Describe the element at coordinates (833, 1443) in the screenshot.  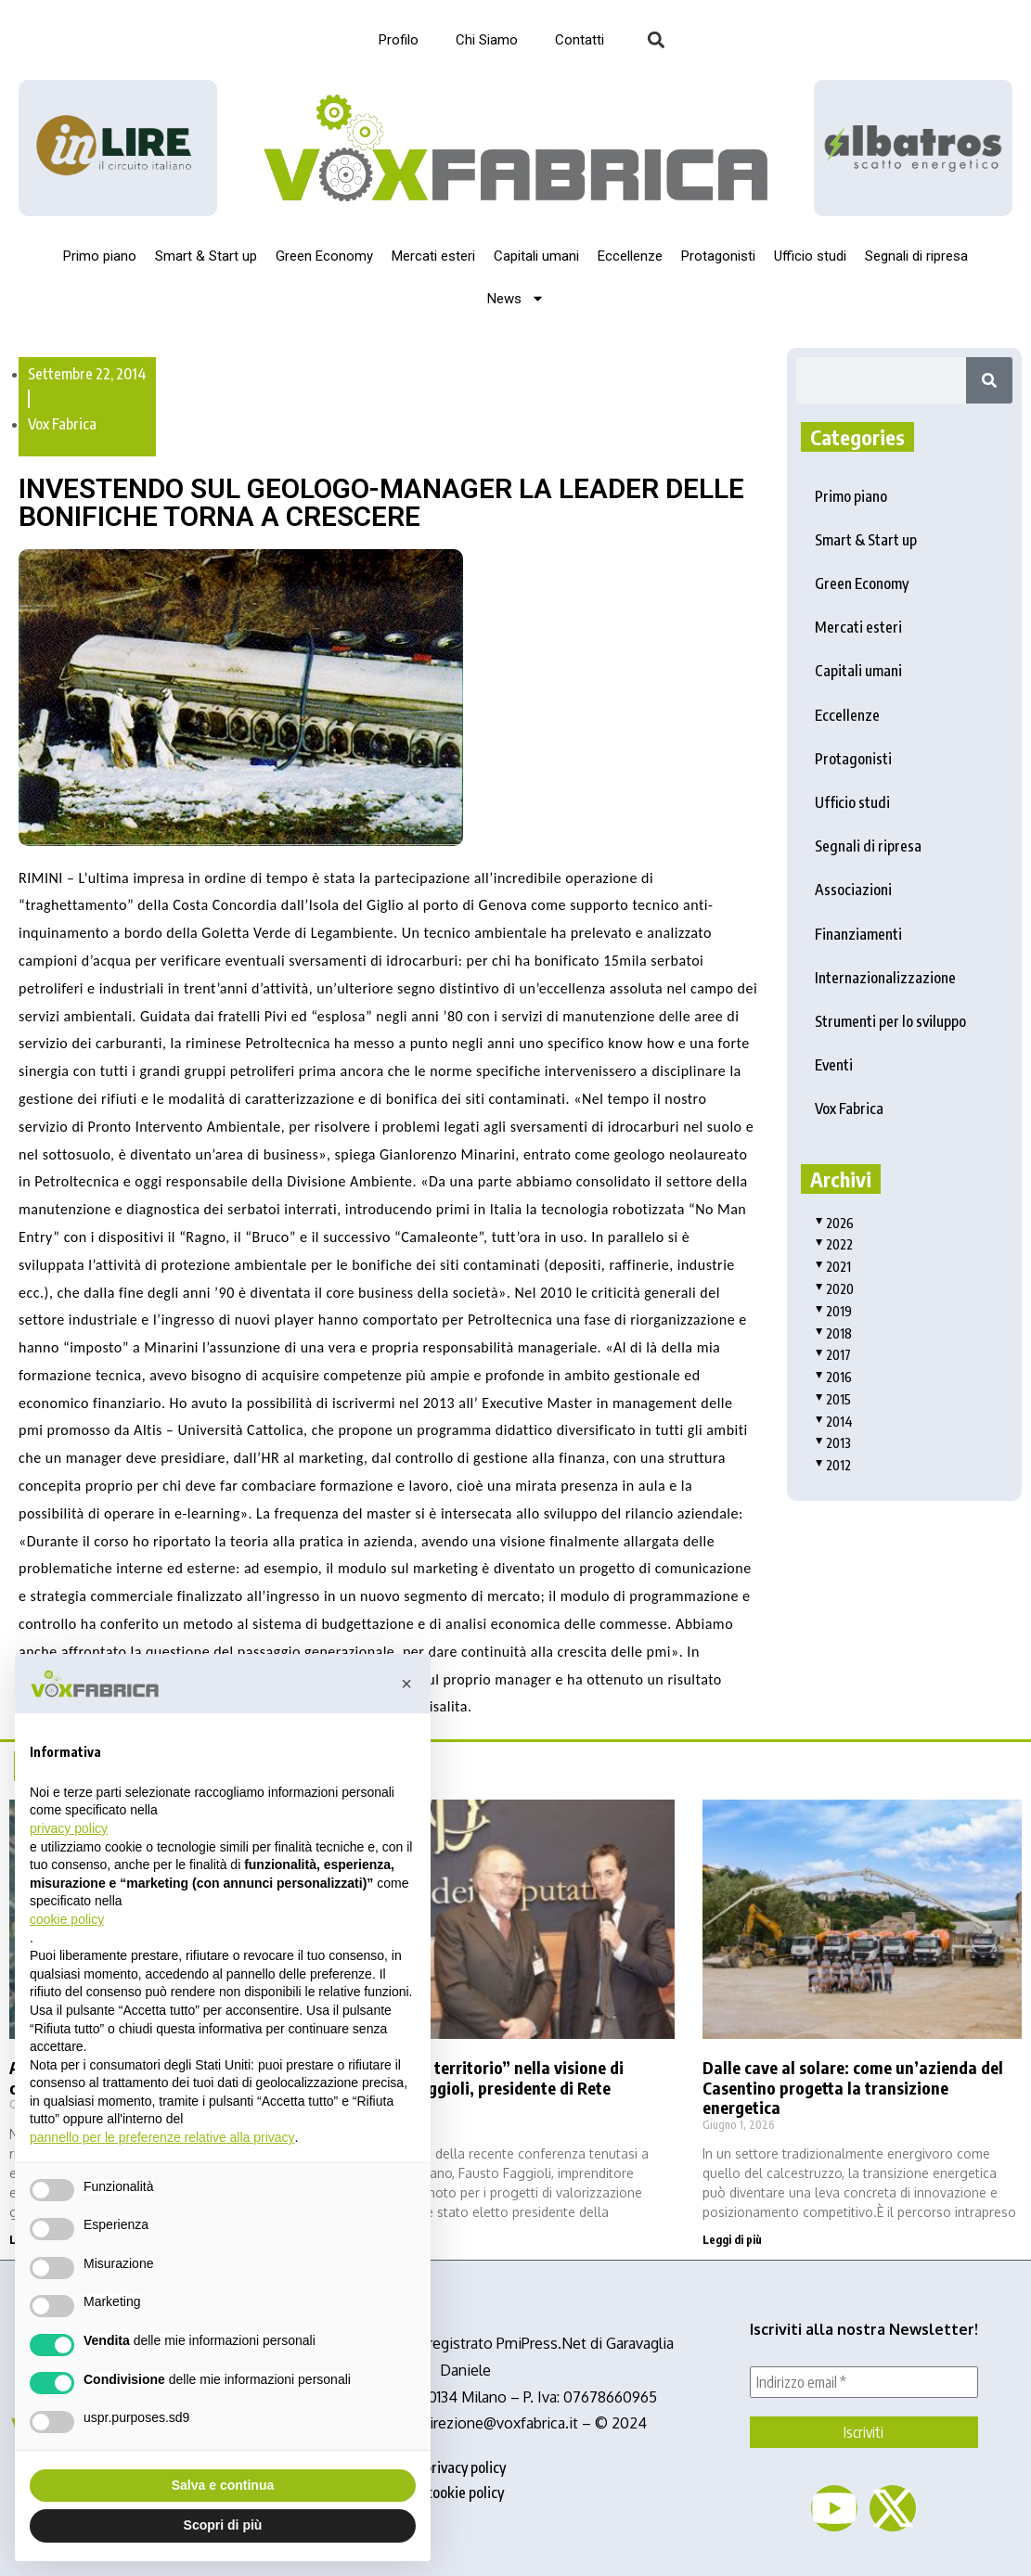
I see `2013` at that location.